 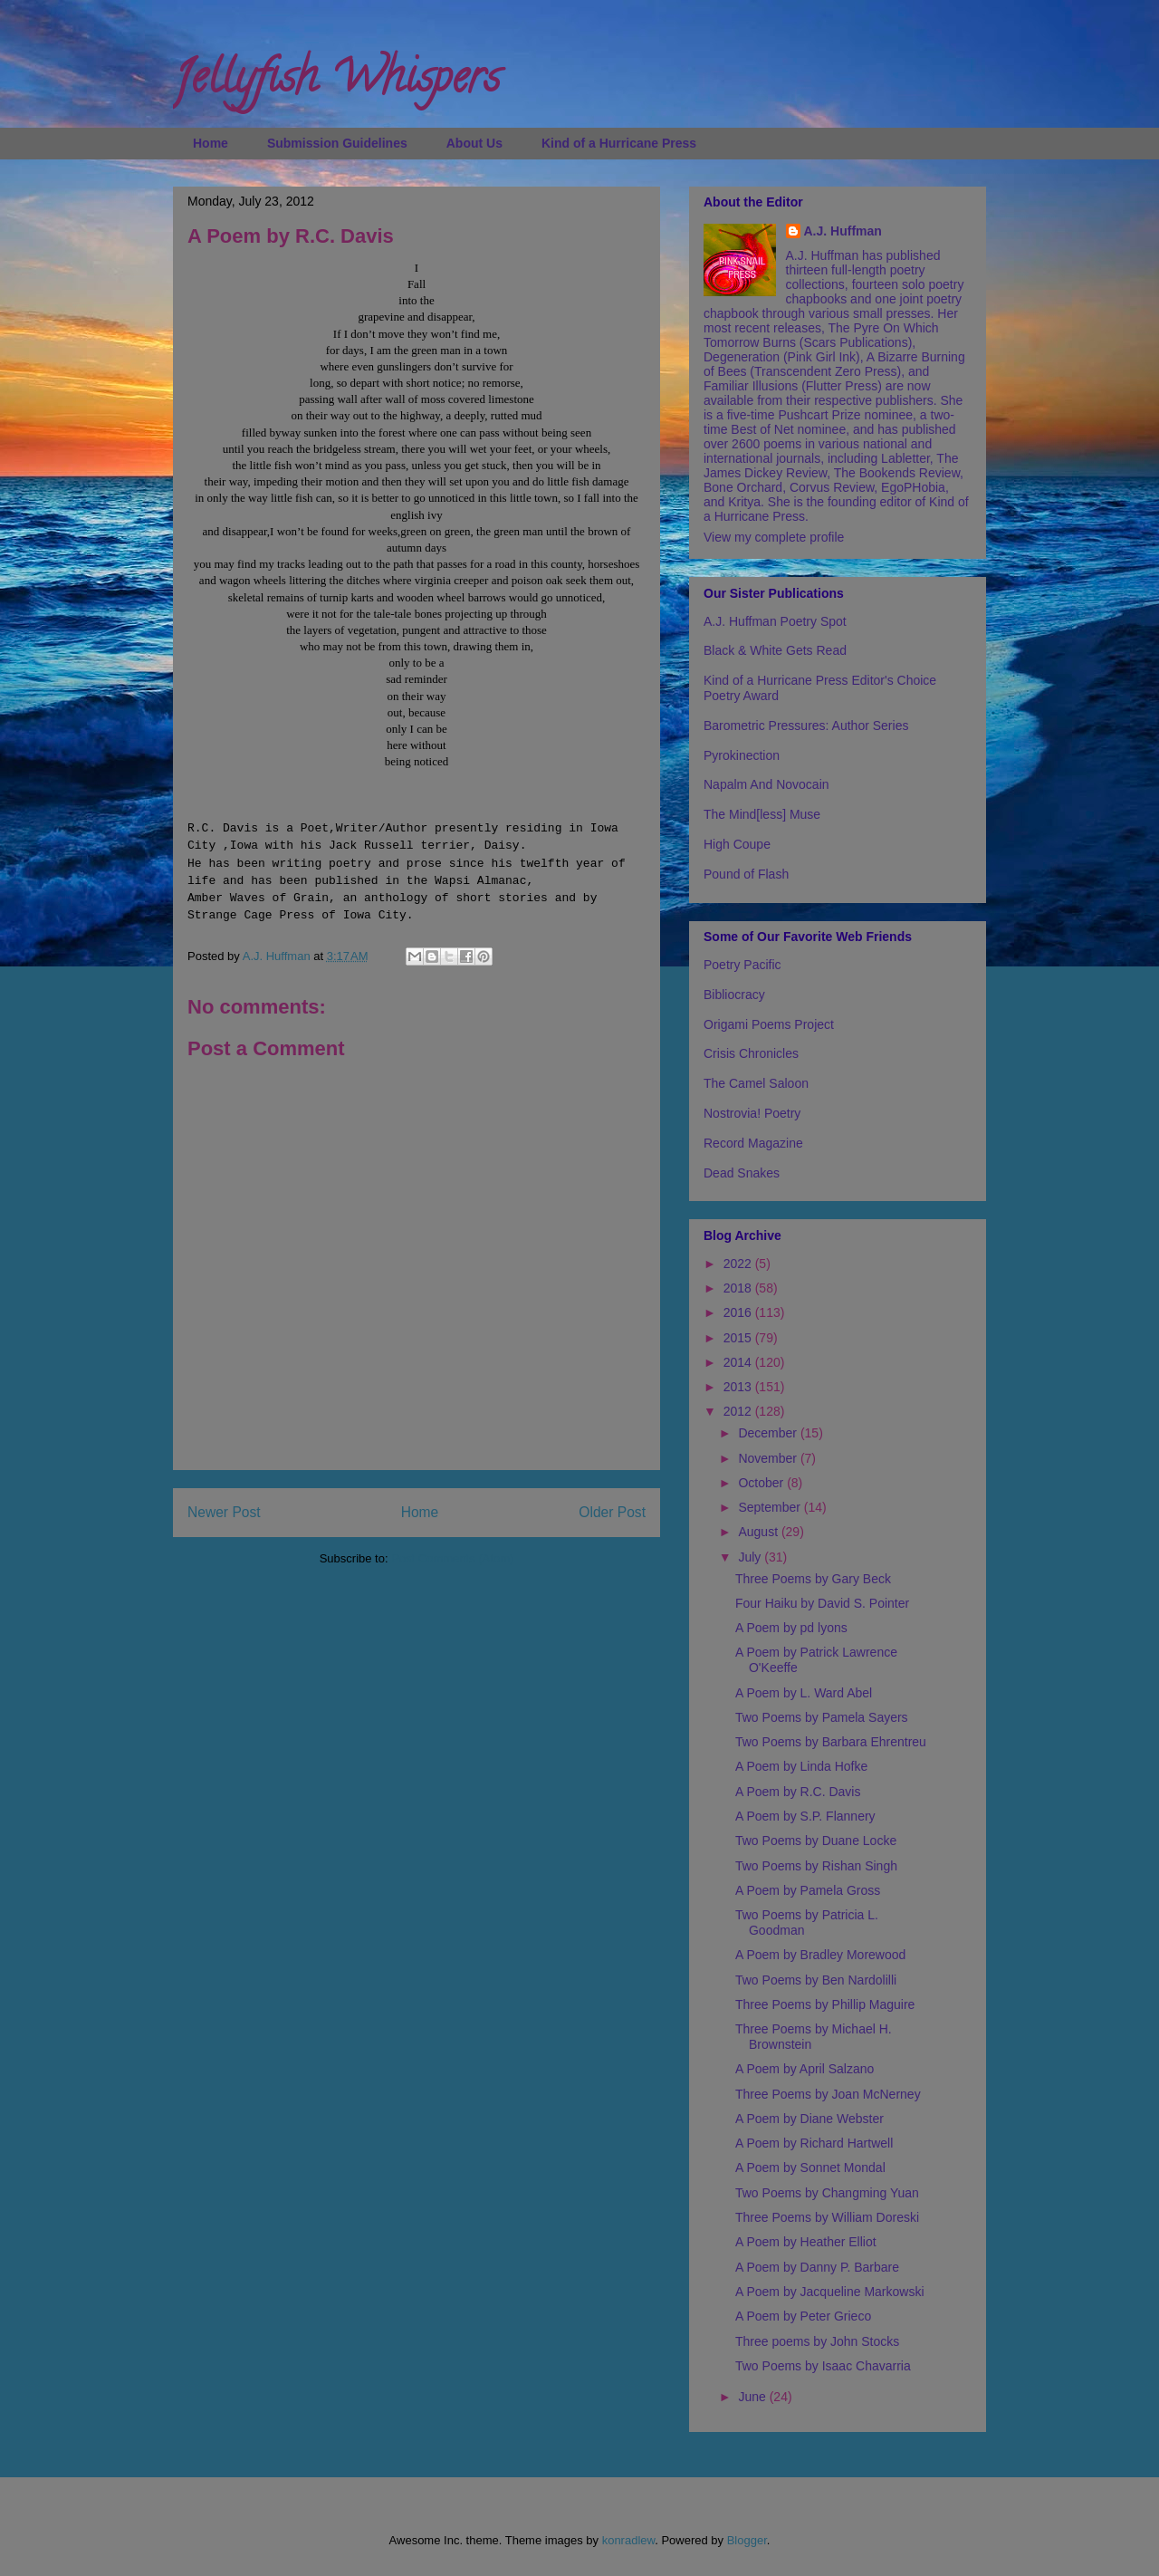 I want to click on Origami Poems Project, so click(x=769, y=1024).